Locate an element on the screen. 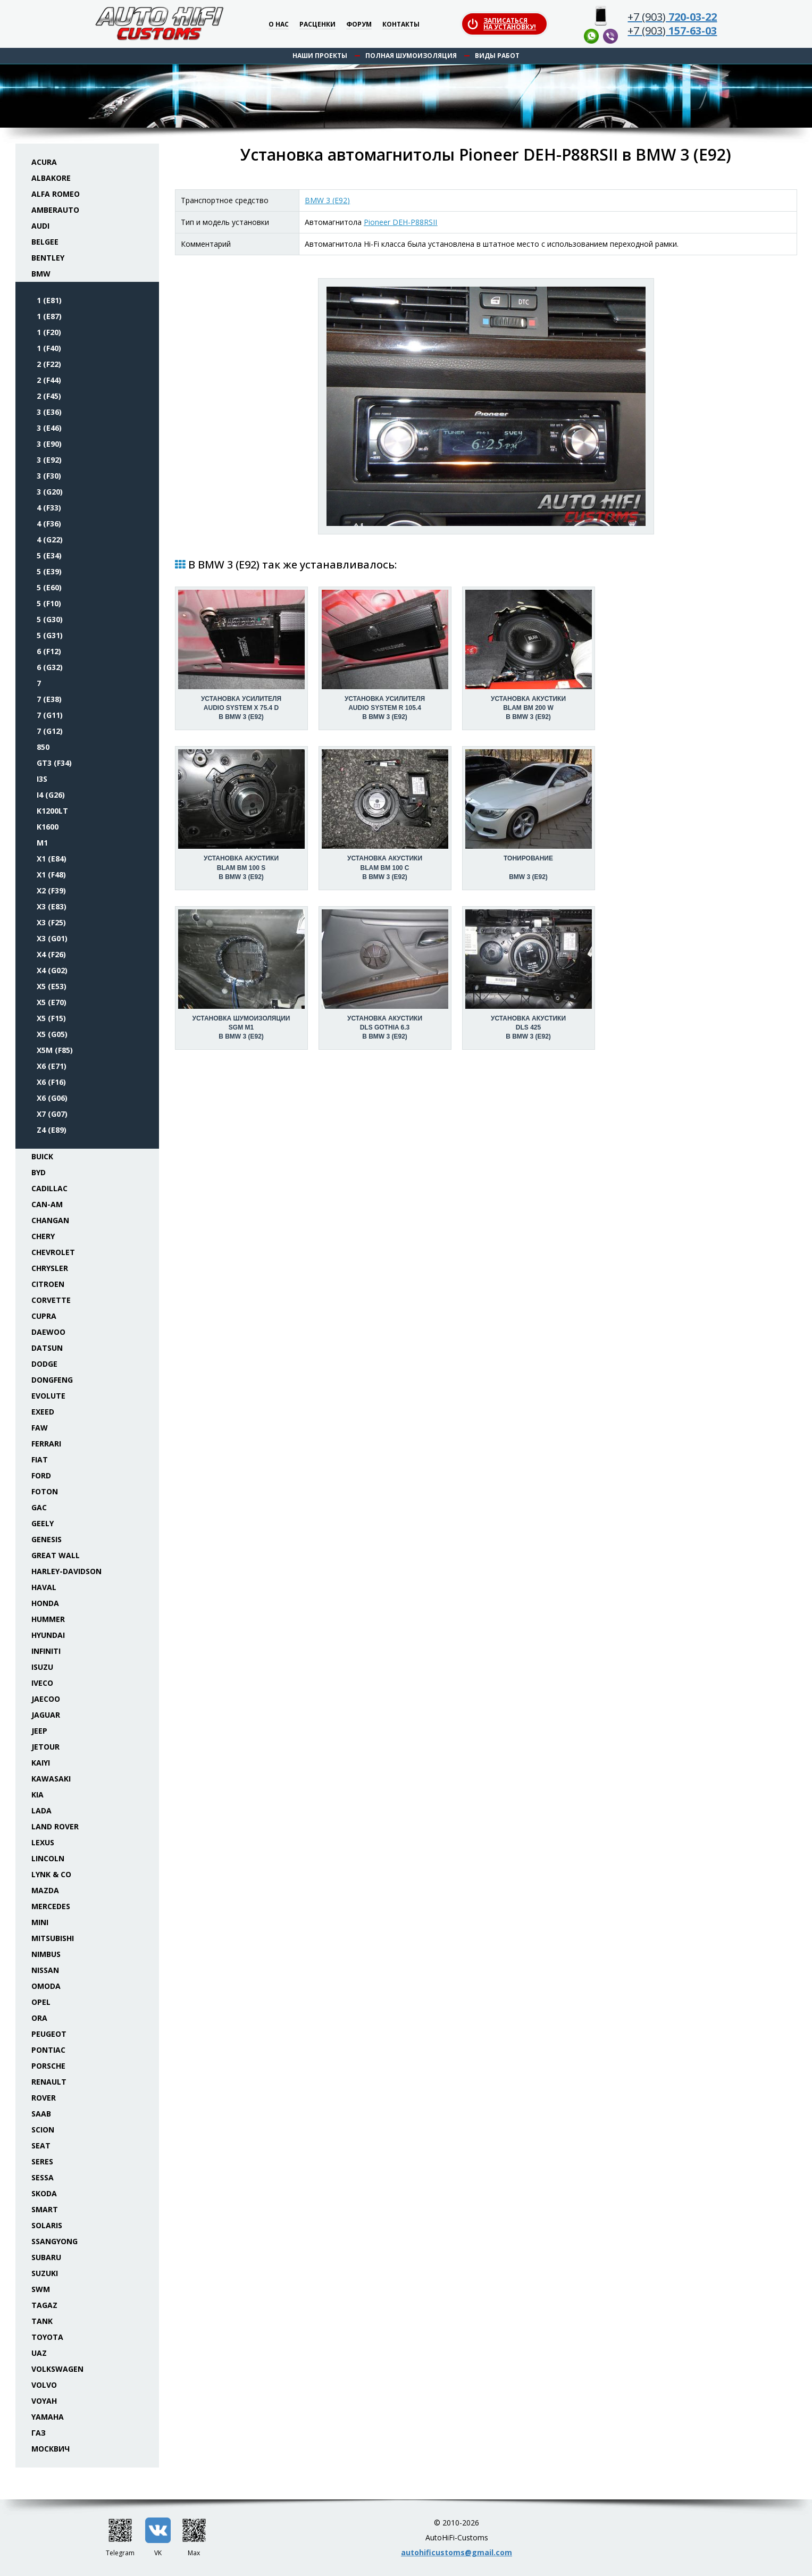 This screenshot has height=2576, width=812. Genesis is located at coordinates (46, 1539).